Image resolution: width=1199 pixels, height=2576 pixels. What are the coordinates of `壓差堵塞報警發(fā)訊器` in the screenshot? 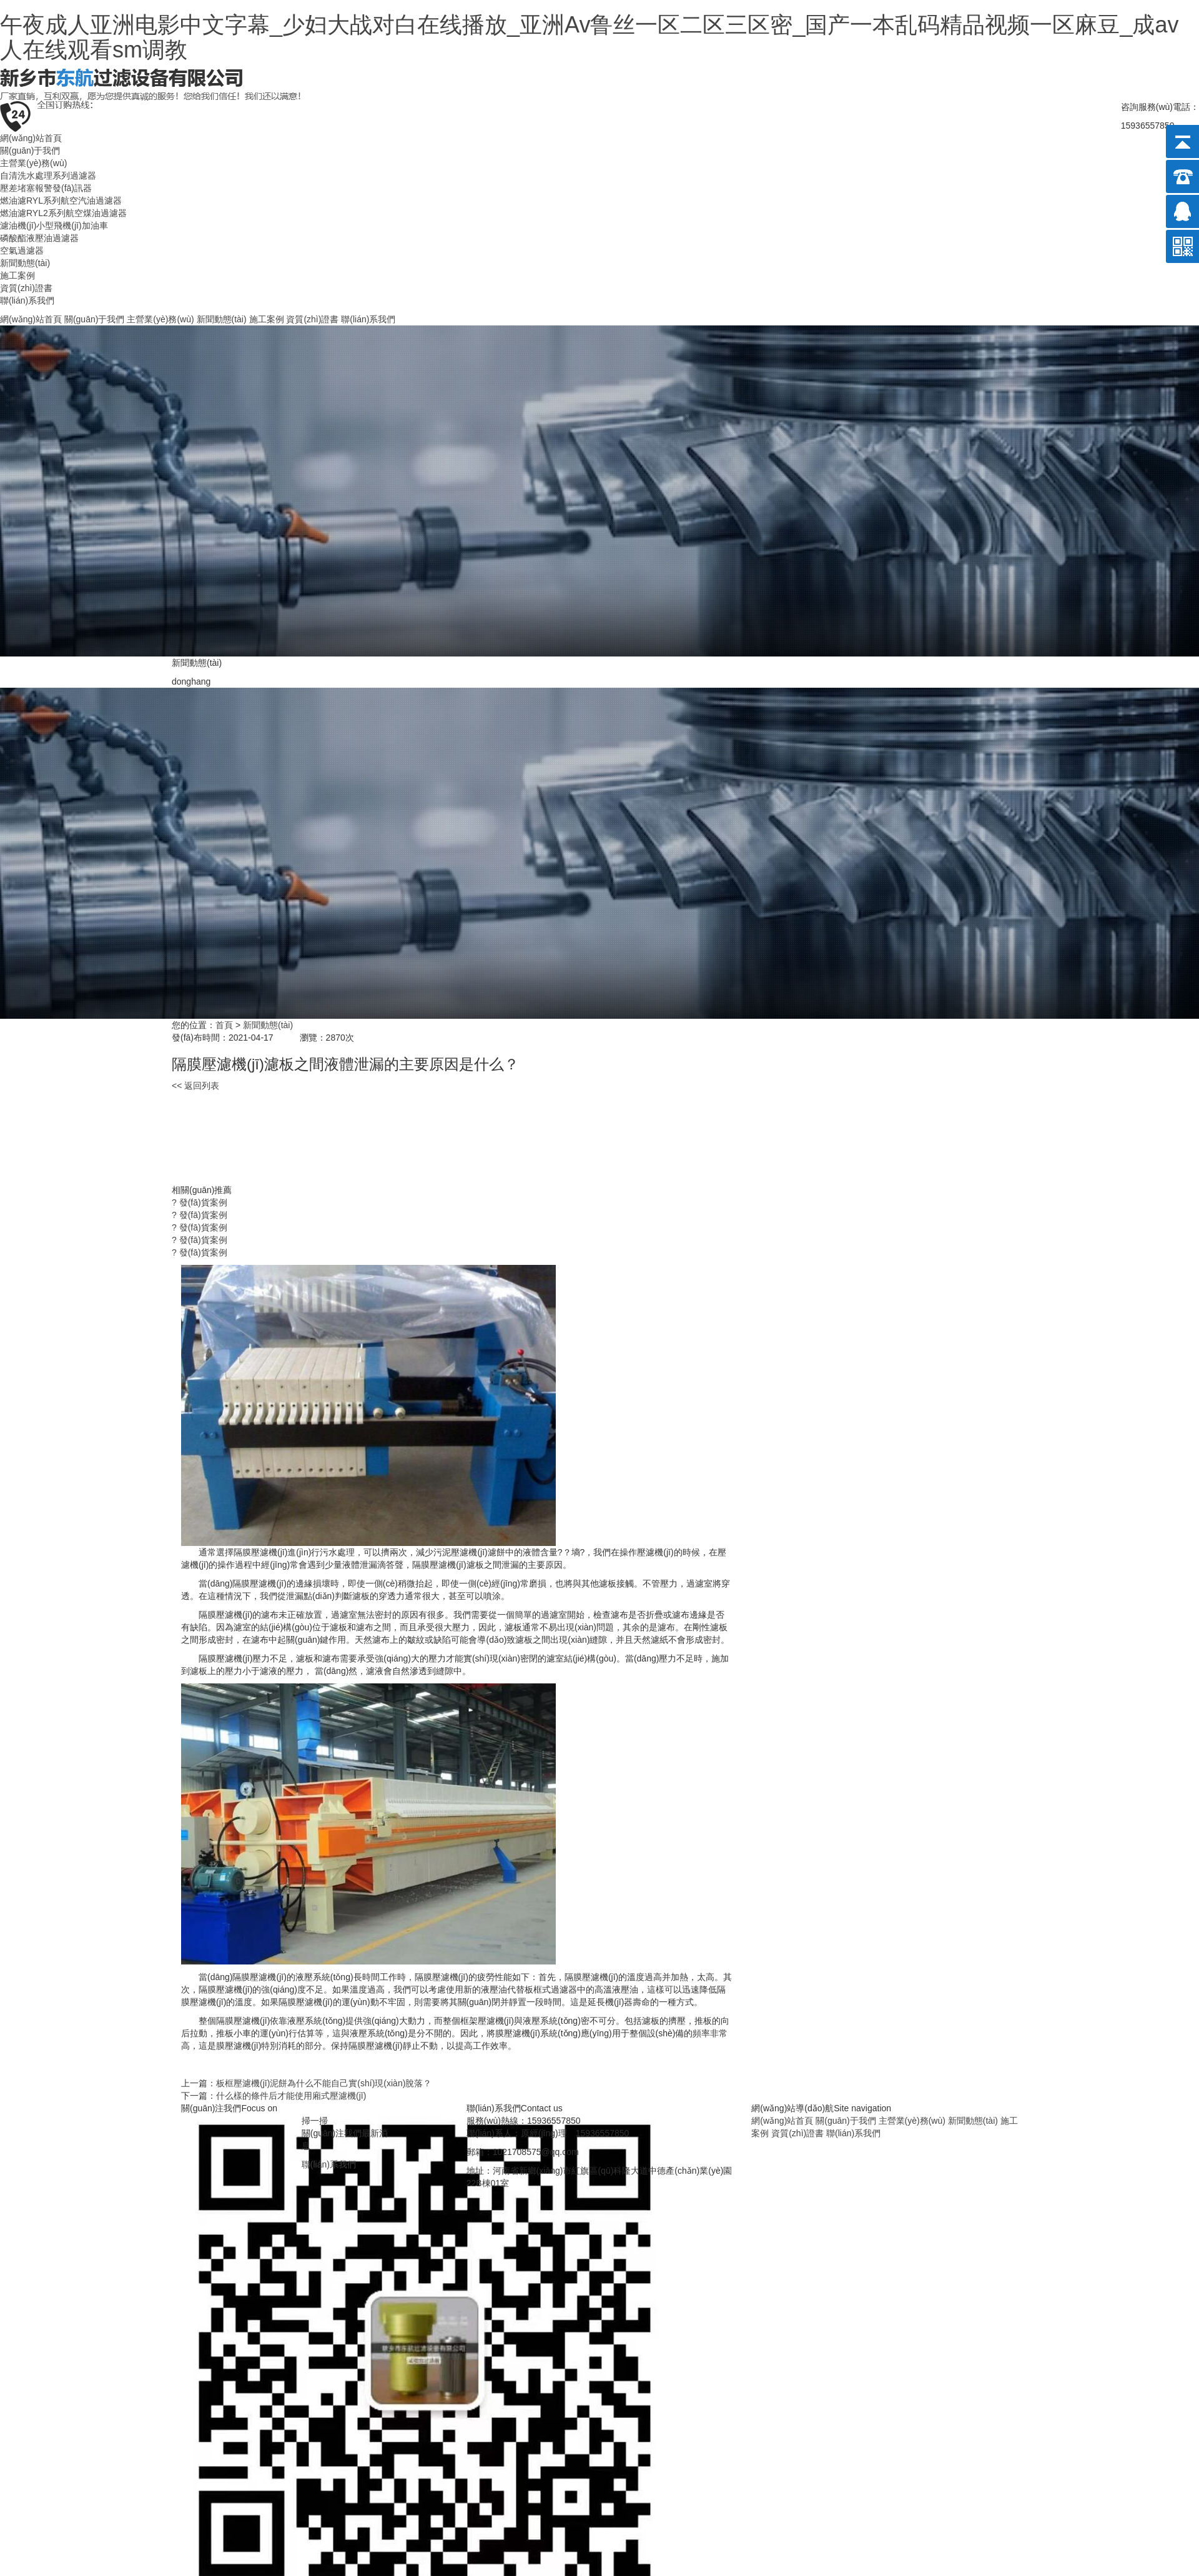 It's located at (46, 188).